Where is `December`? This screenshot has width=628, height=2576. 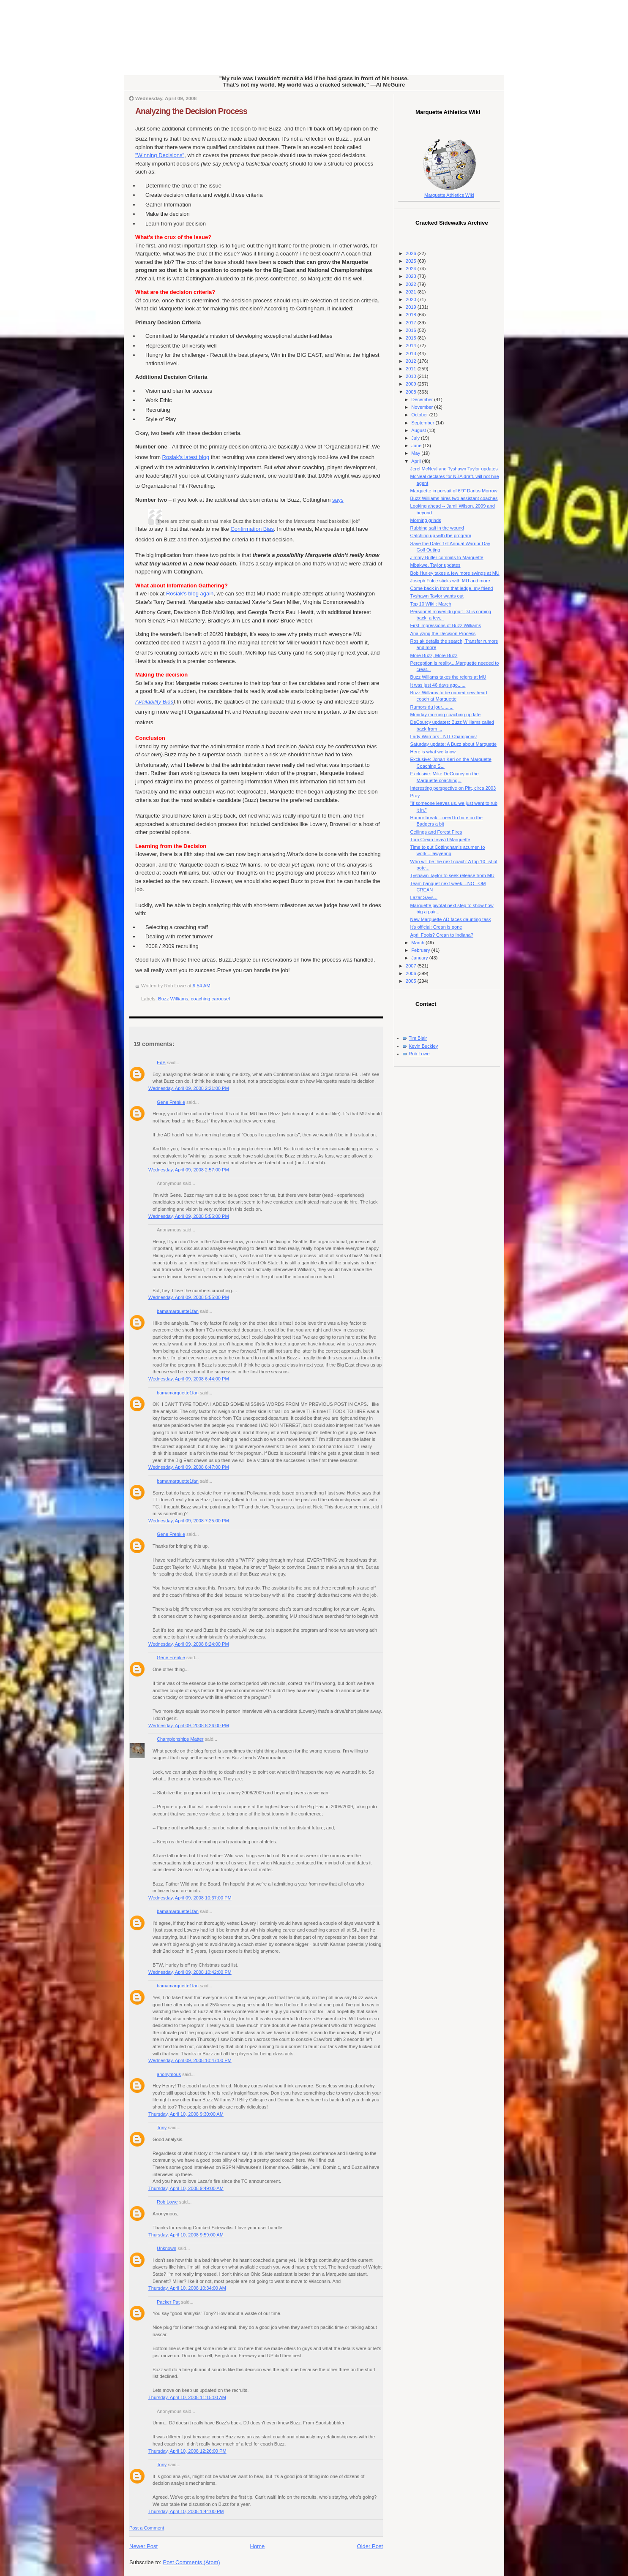 December is located at coordinates (422, 399).